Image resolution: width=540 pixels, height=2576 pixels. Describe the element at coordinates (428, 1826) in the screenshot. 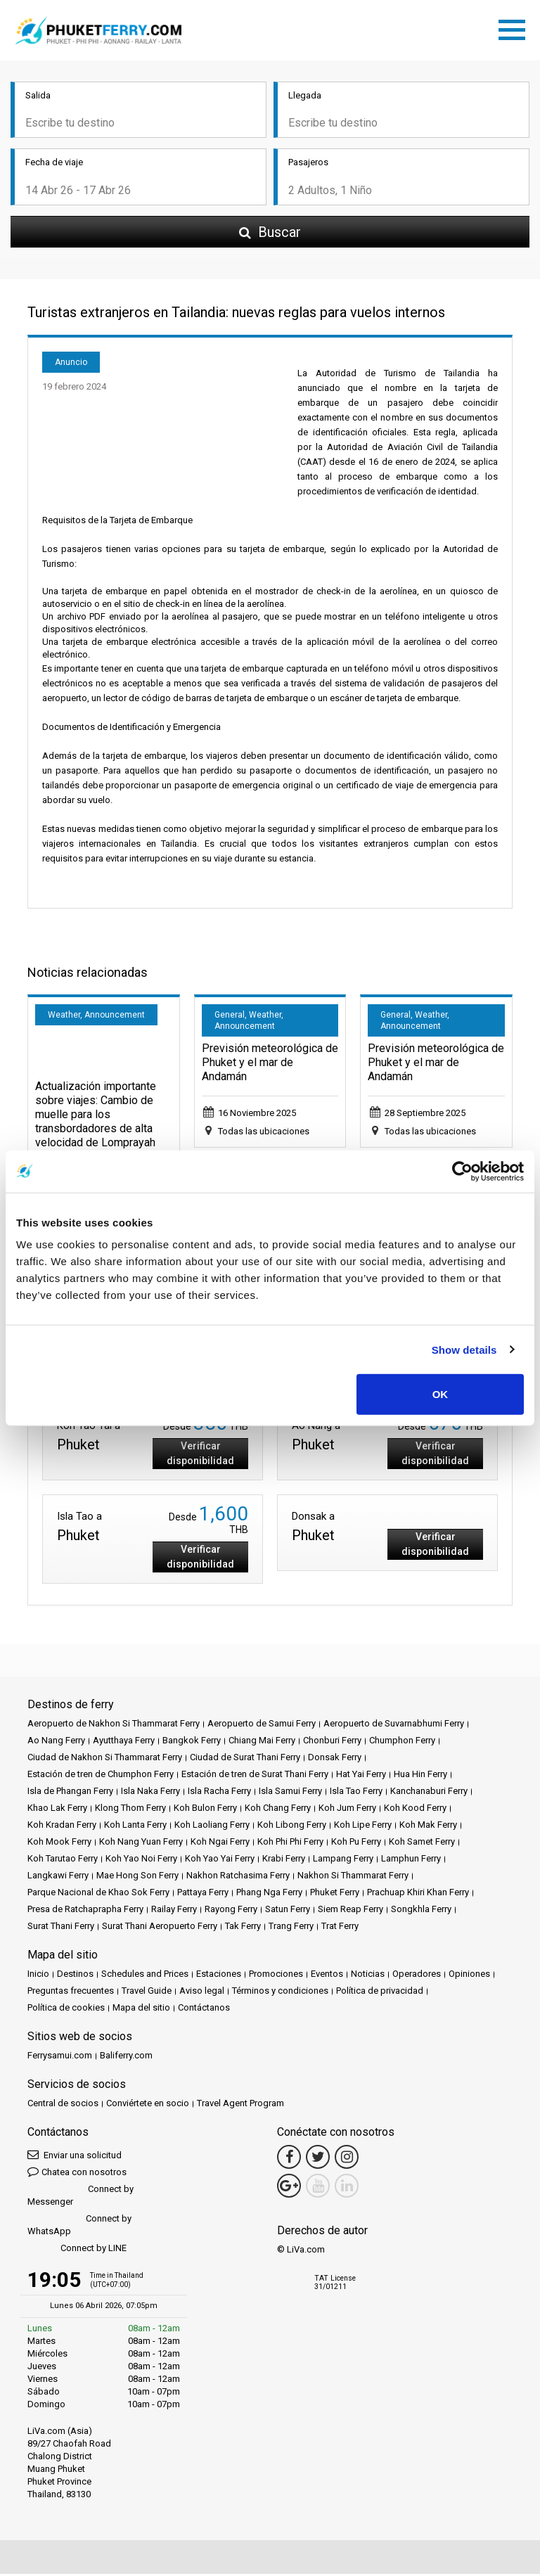

I see `Koh Mak Ferry` at that location.